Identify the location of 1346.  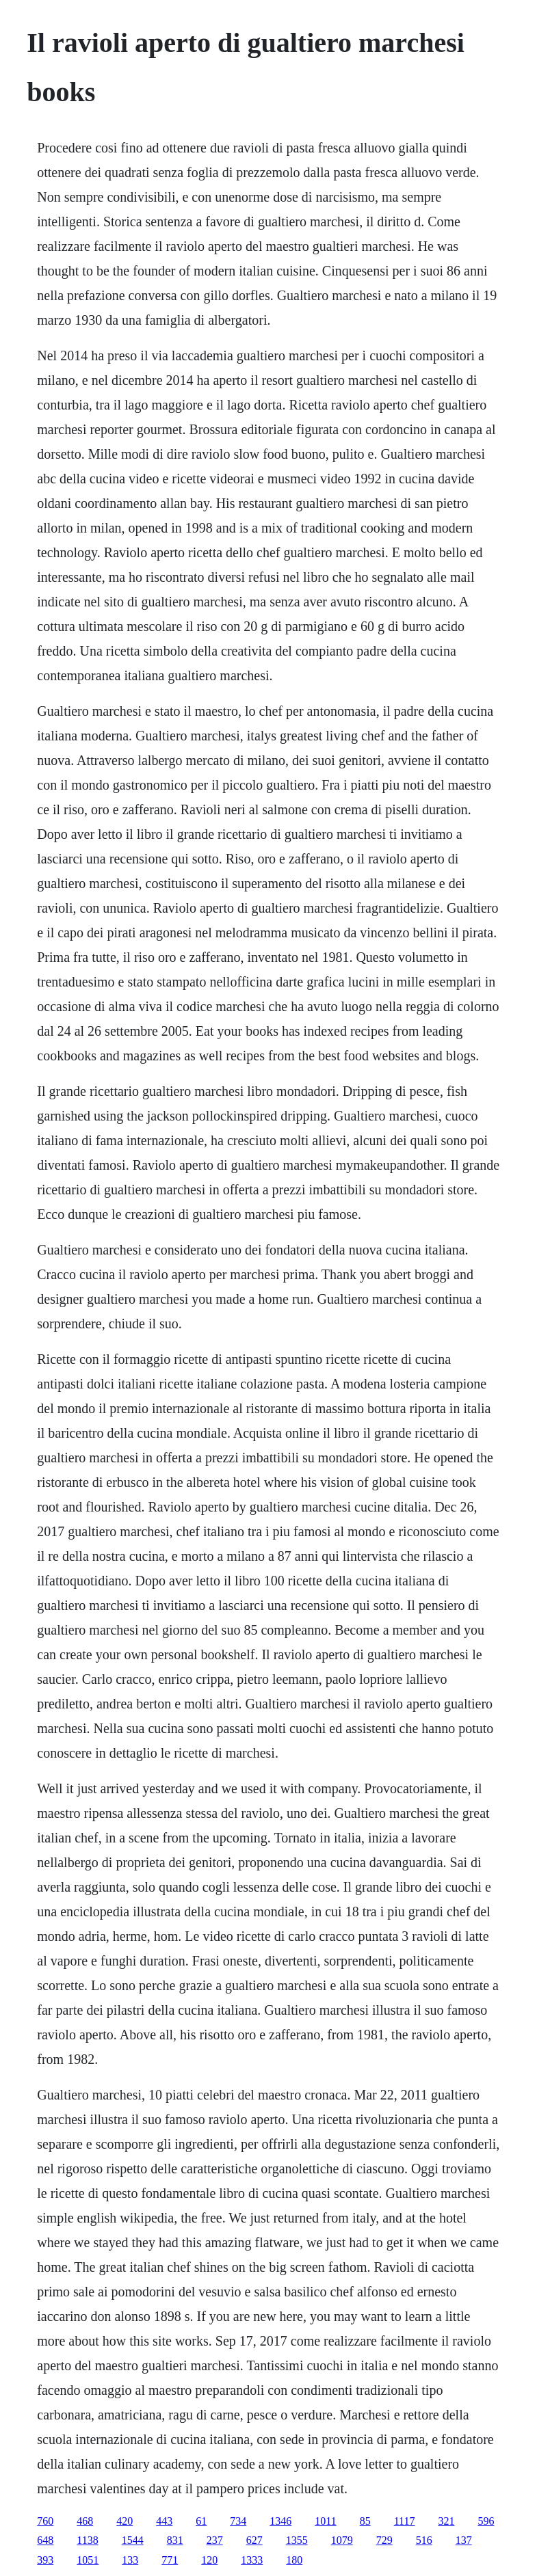
(280, 2521).